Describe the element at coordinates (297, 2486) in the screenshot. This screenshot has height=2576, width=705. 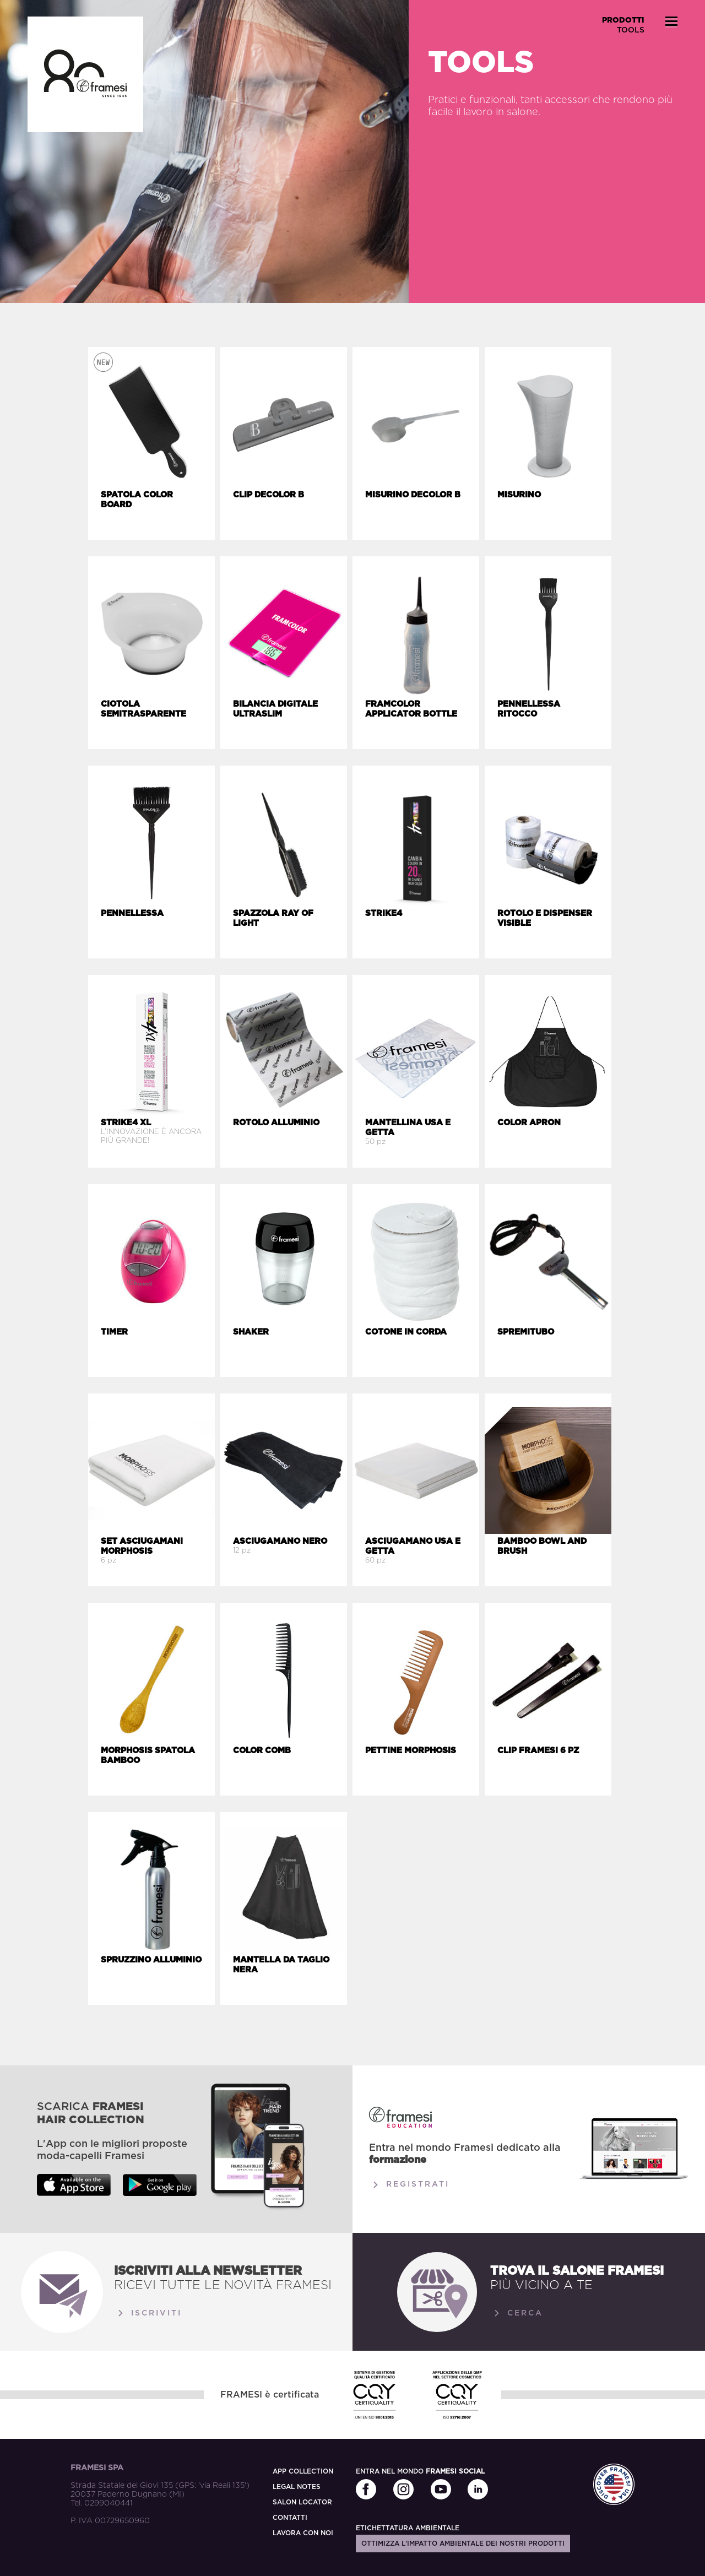
I see `LEGAL NOTES` at that location.